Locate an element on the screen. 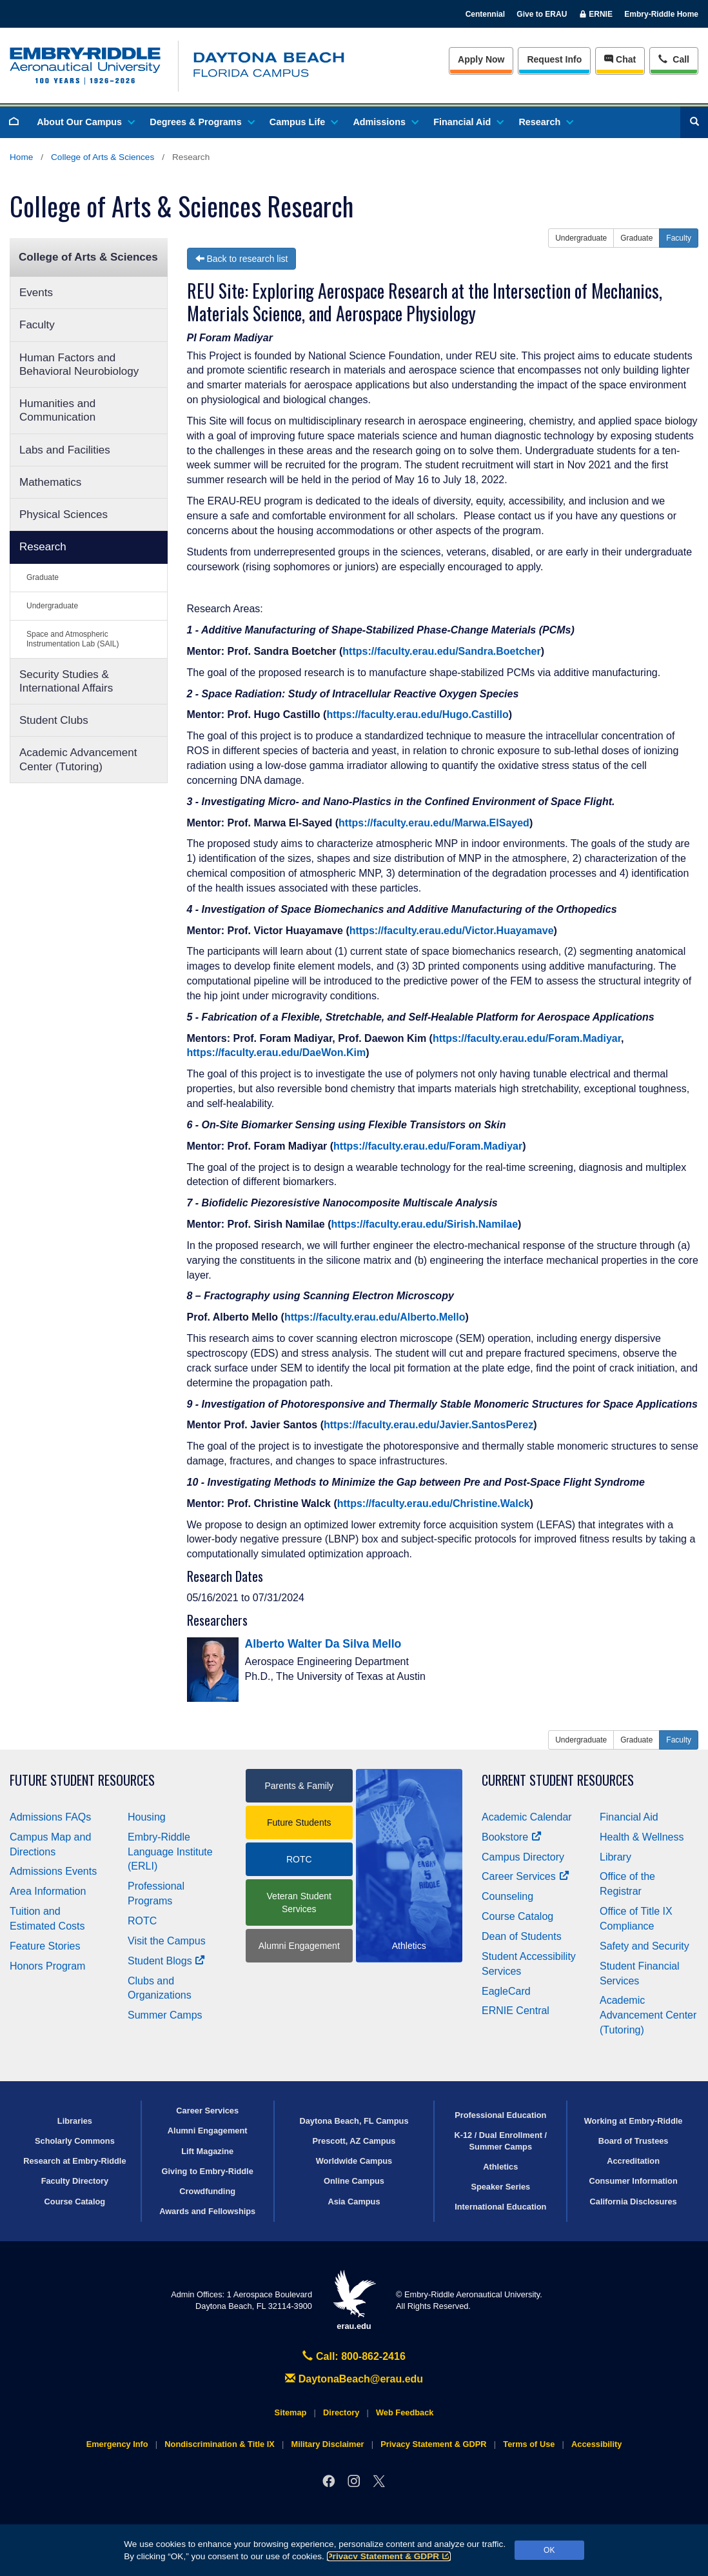 This screenshot has width=708, height=2576. Admissions is located at coordinates (385, 122).